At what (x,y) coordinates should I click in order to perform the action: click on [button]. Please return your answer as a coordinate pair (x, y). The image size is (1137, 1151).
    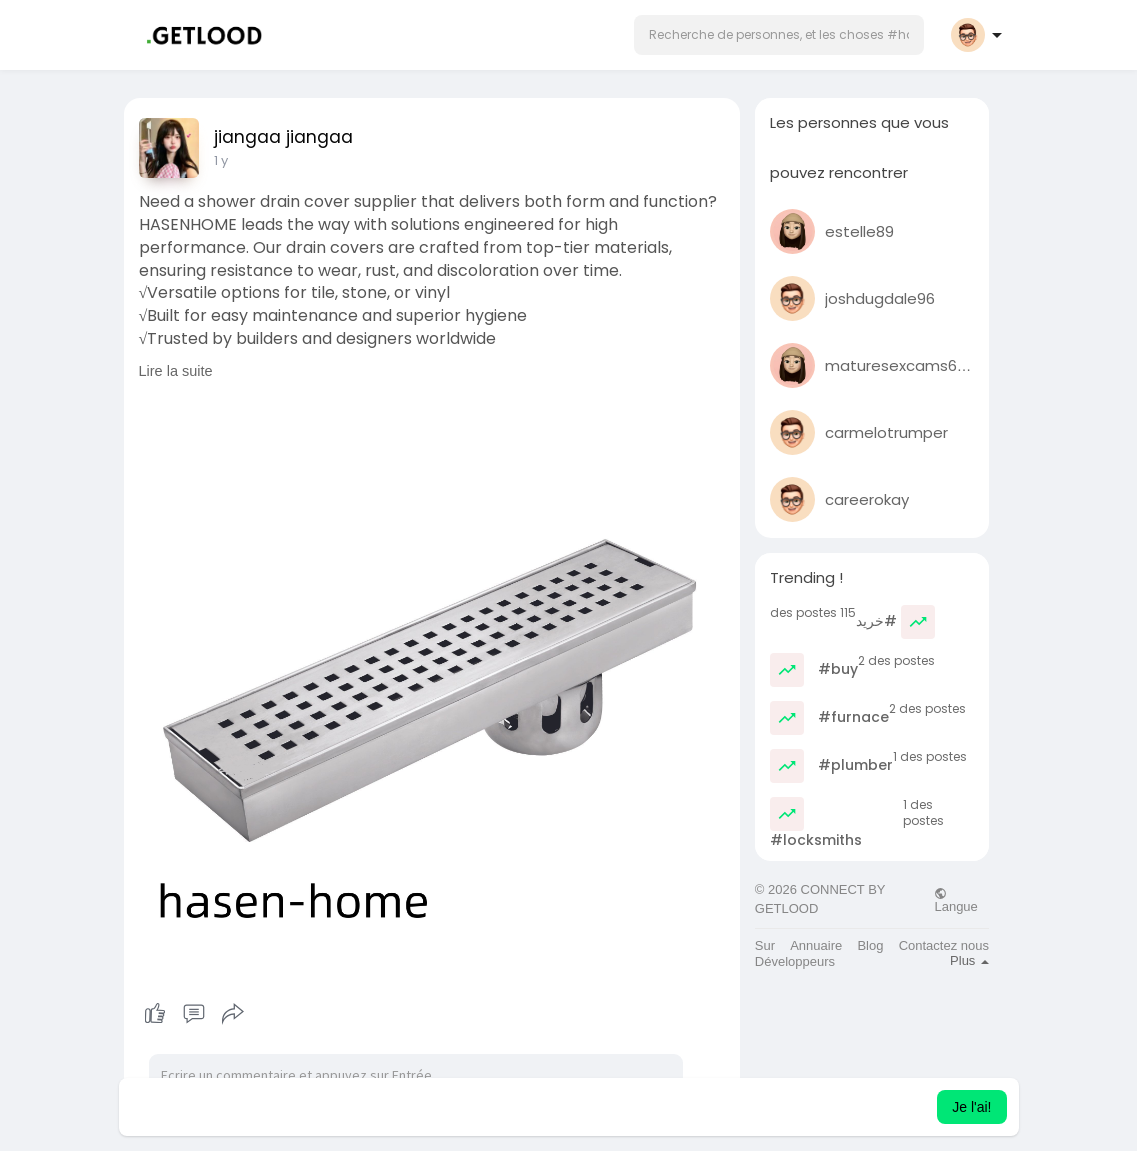
    Looking at the image, I should click on (779, 35).